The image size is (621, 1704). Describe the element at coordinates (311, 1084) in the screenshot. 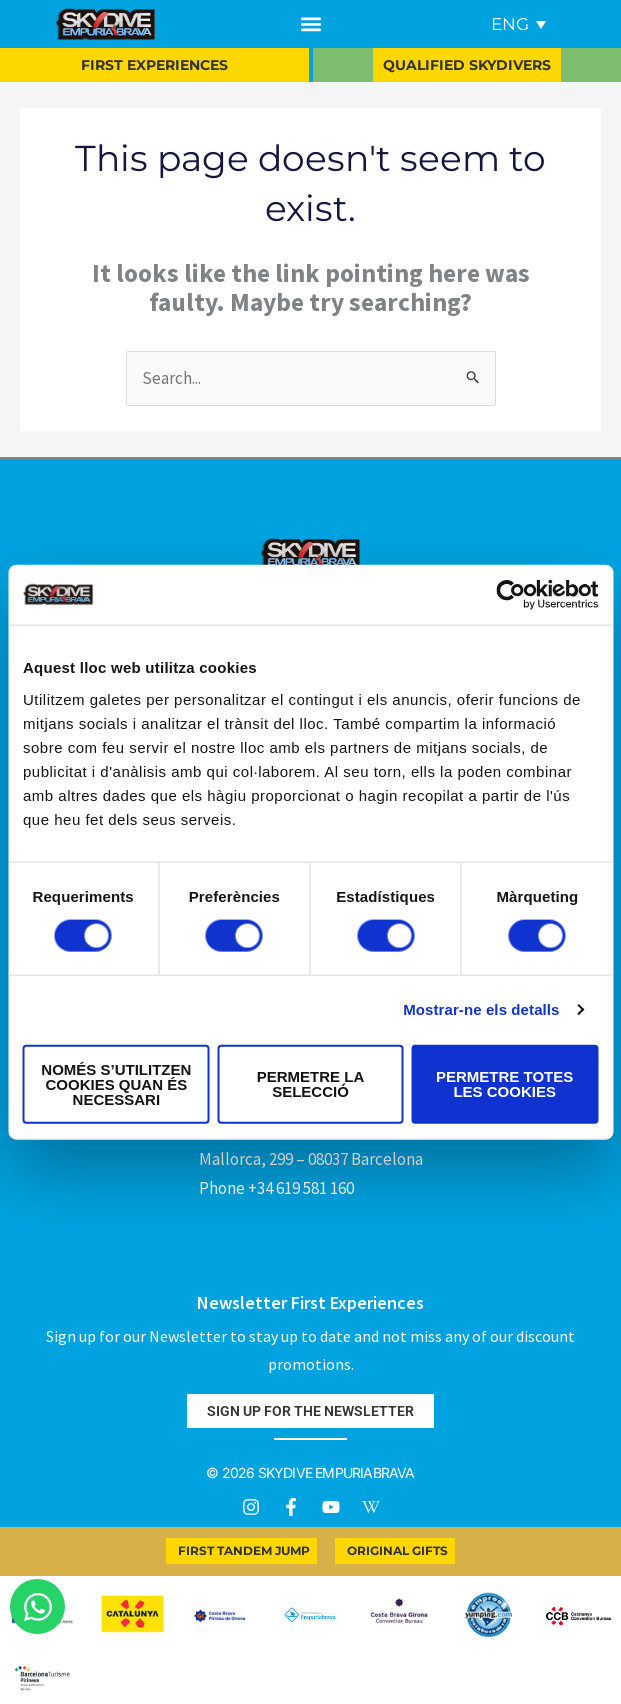

I see `Permetre la selecció` at that location.